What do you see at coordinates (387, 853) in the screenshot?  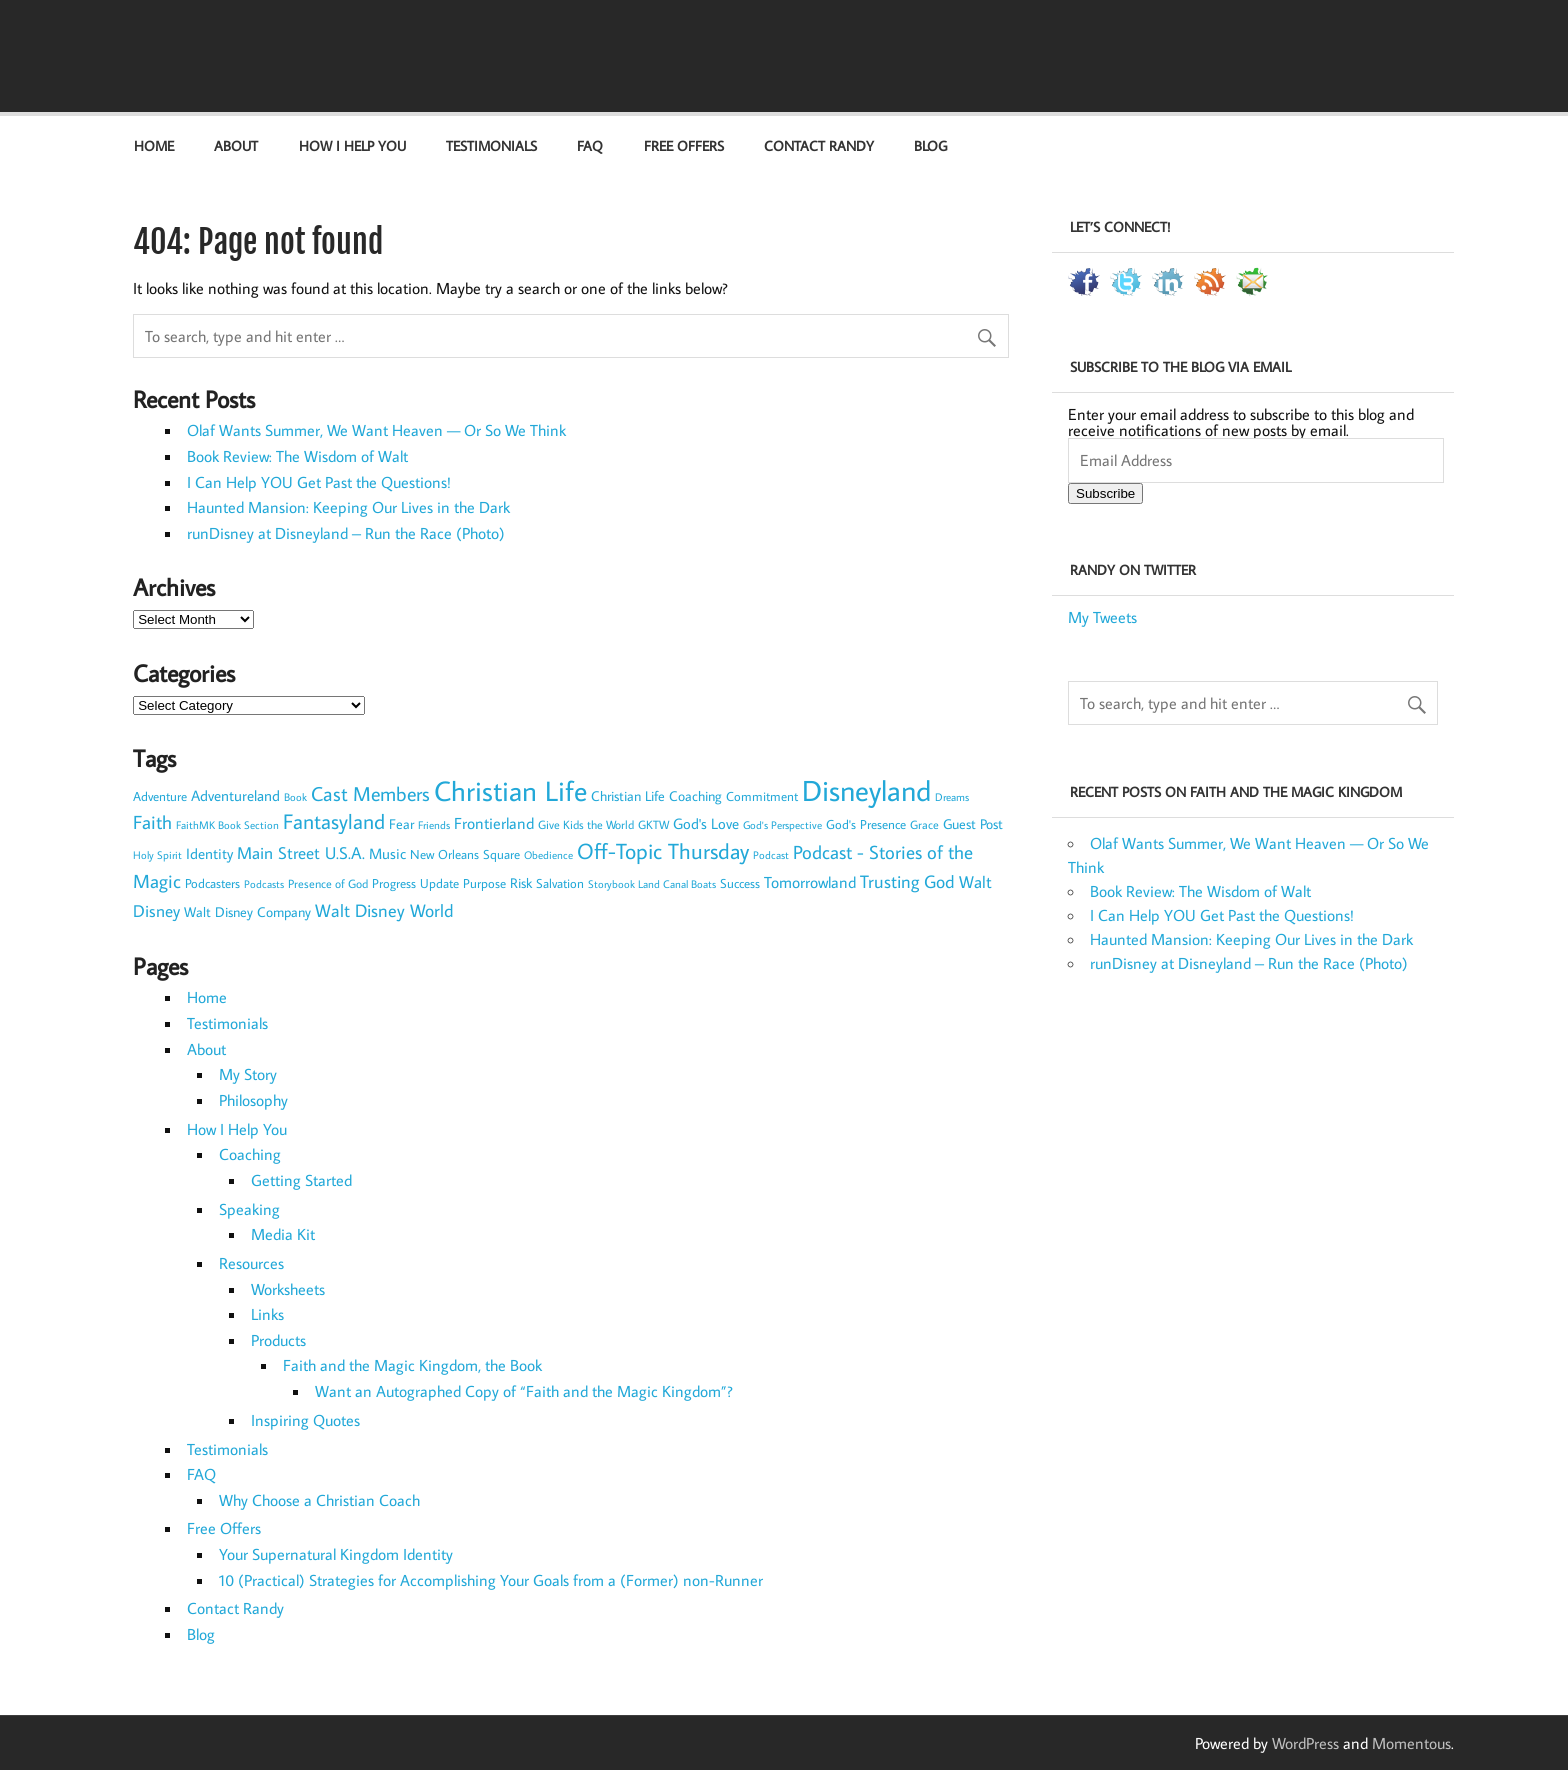 I see `Music [Music (15 items)]` at bounding box center [387, 853].